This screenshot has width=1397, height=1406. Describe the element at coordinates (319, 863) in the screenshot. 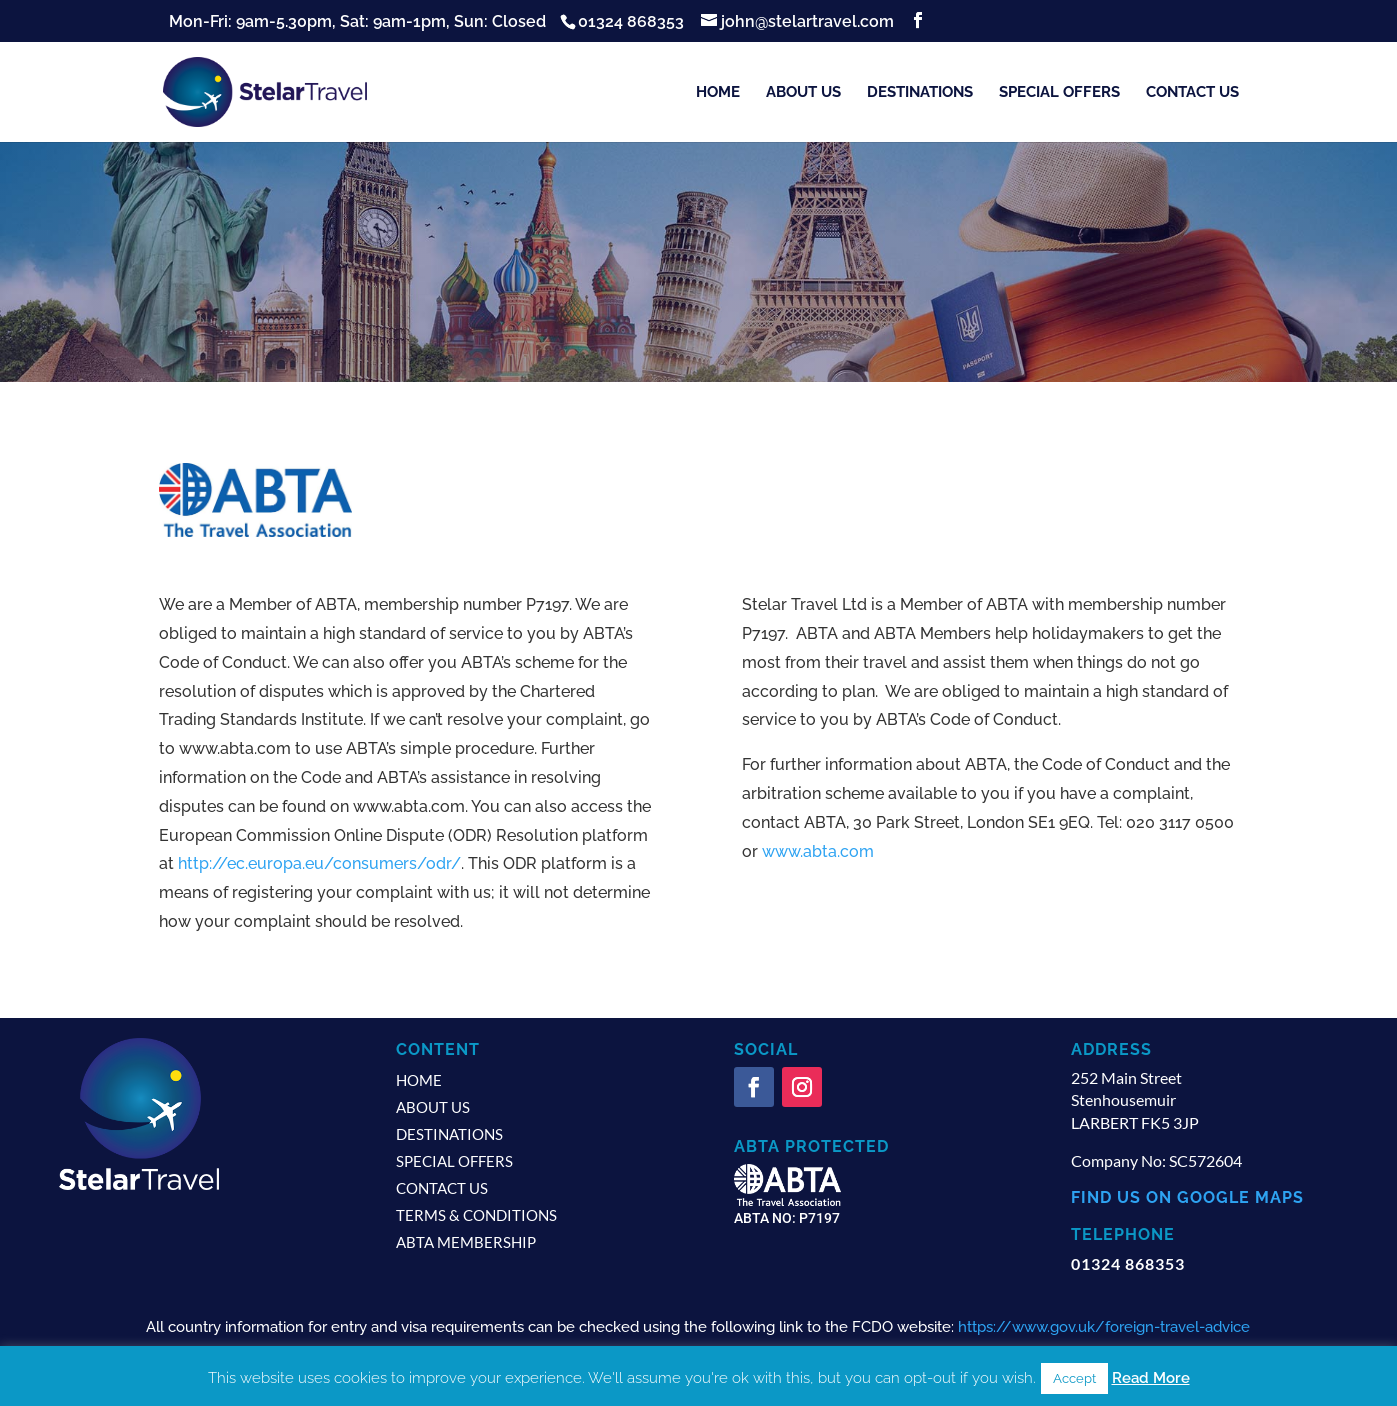

I see `http://ec.europa.eu/consumers/odr/` at that location.